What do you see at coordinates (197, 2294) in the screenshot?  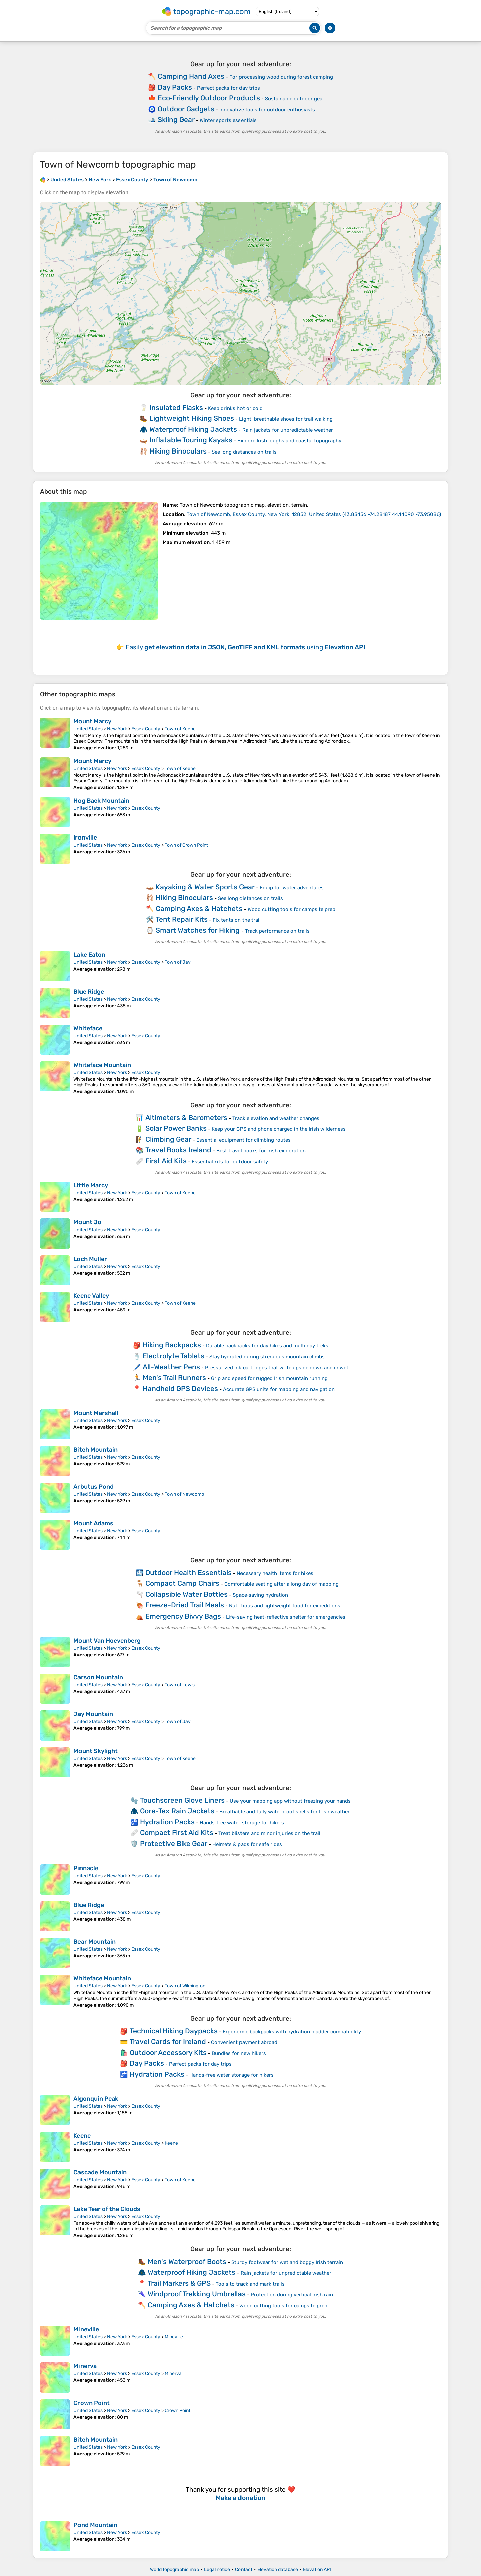 I see `Windproof Trekking Umbrellas` at bounding box center [197, 2294].